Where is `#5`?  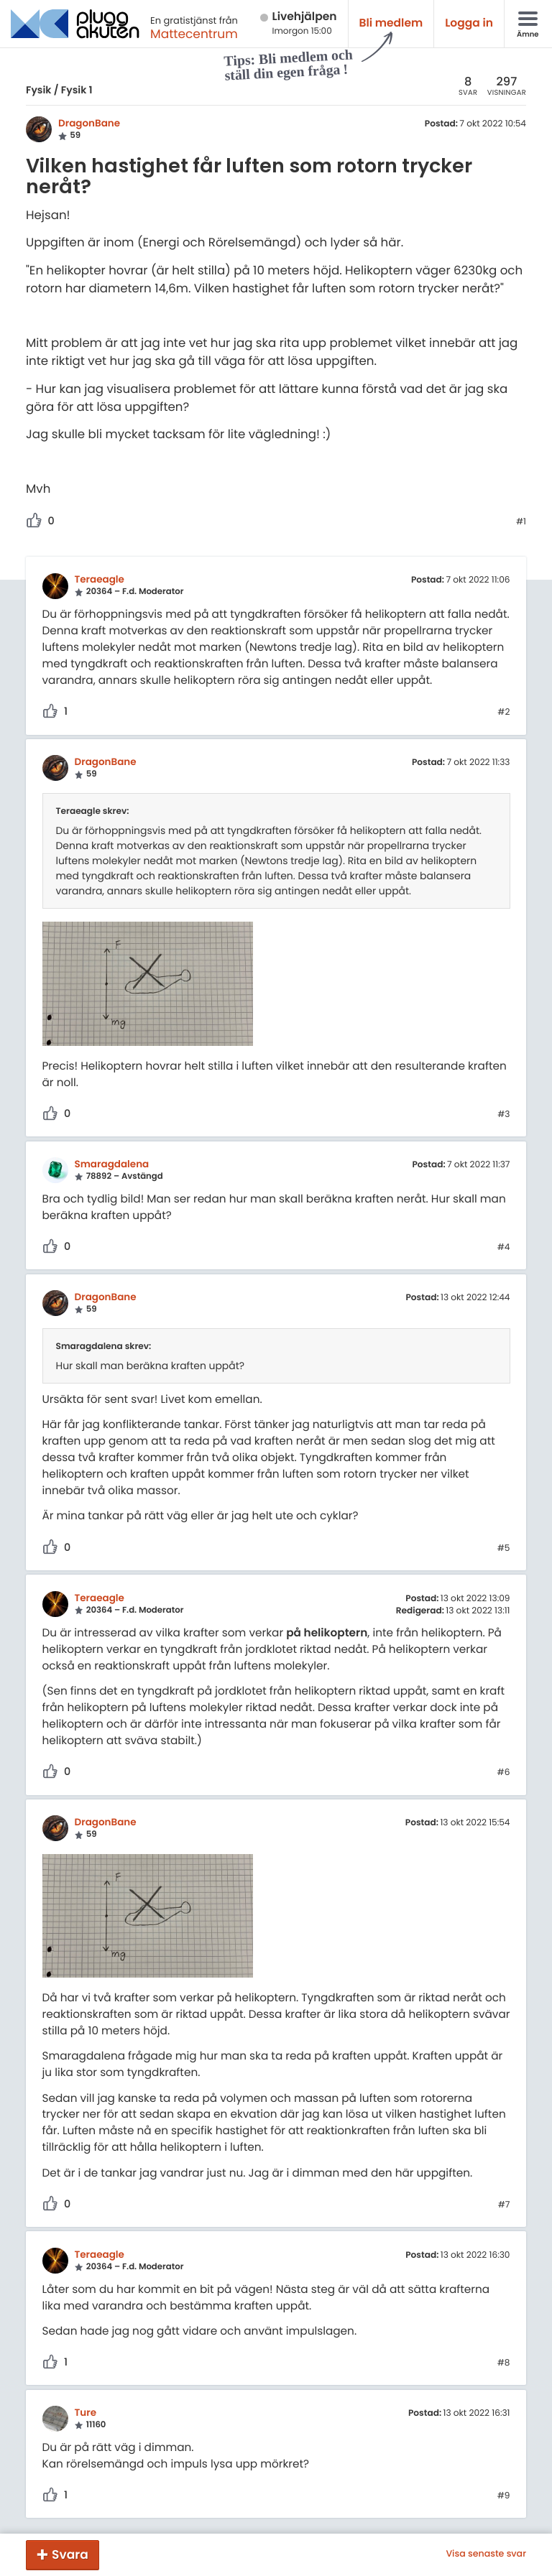 #5 is located at coordinates (503, 1549).